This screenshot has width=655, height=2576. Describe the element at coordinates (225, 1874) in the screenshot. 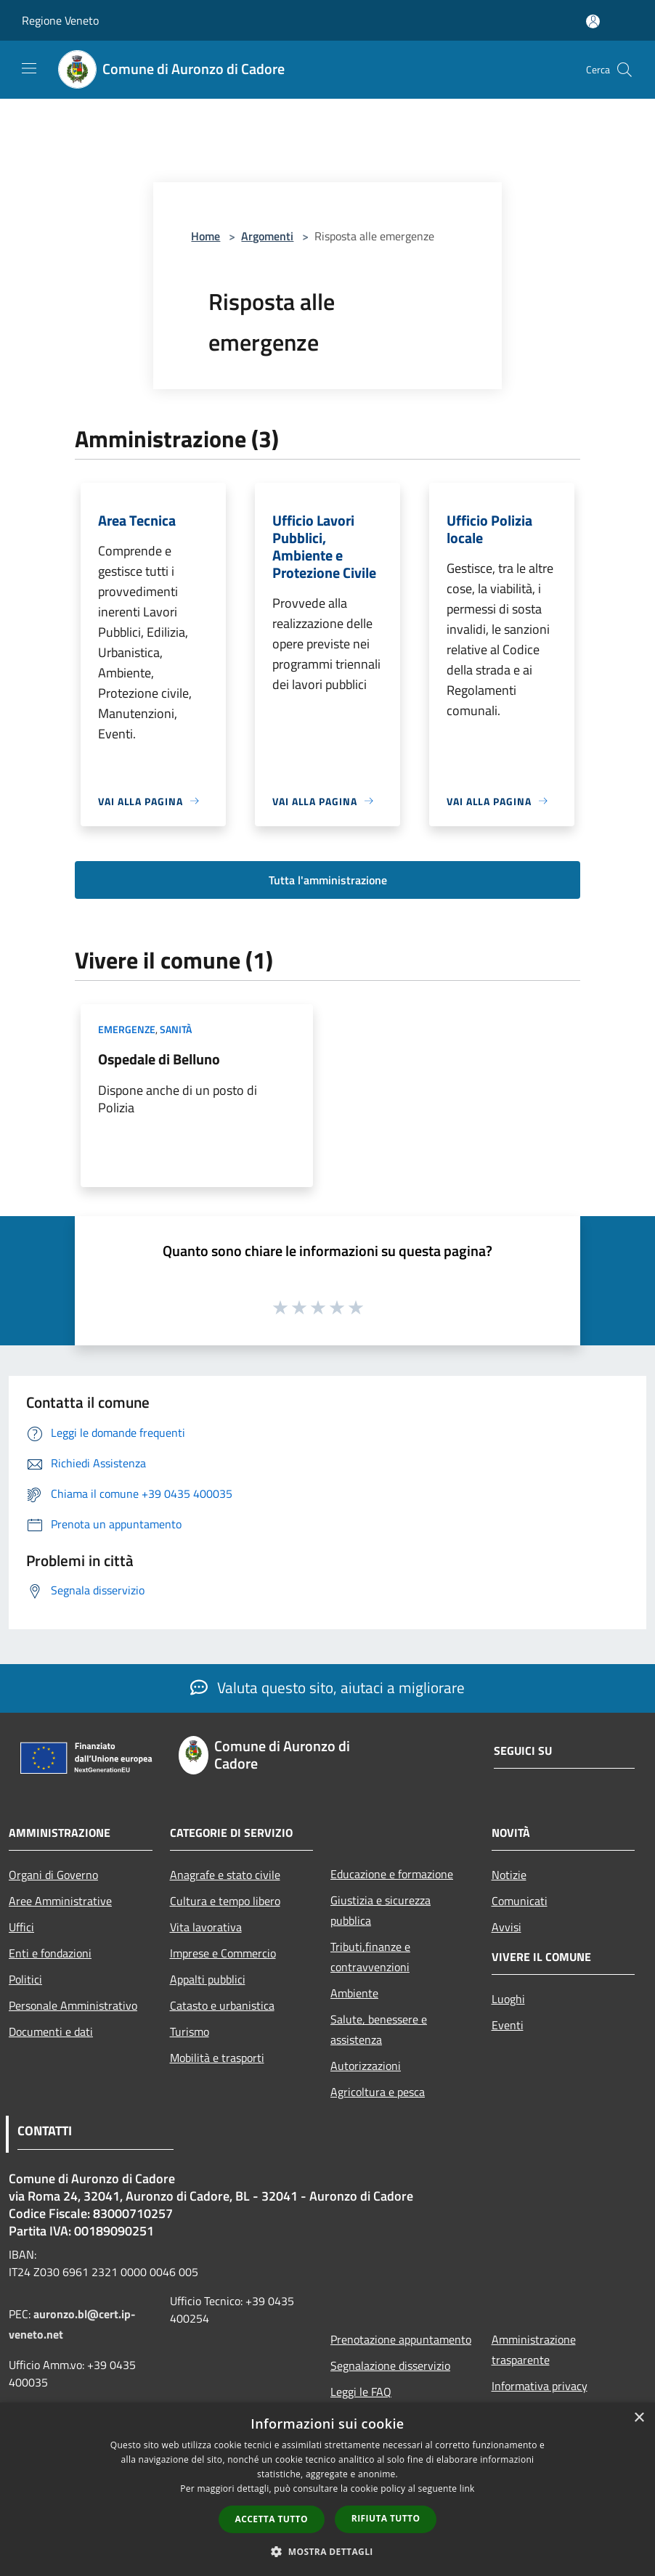

I see `Anagrafe e stato civile` at that location.